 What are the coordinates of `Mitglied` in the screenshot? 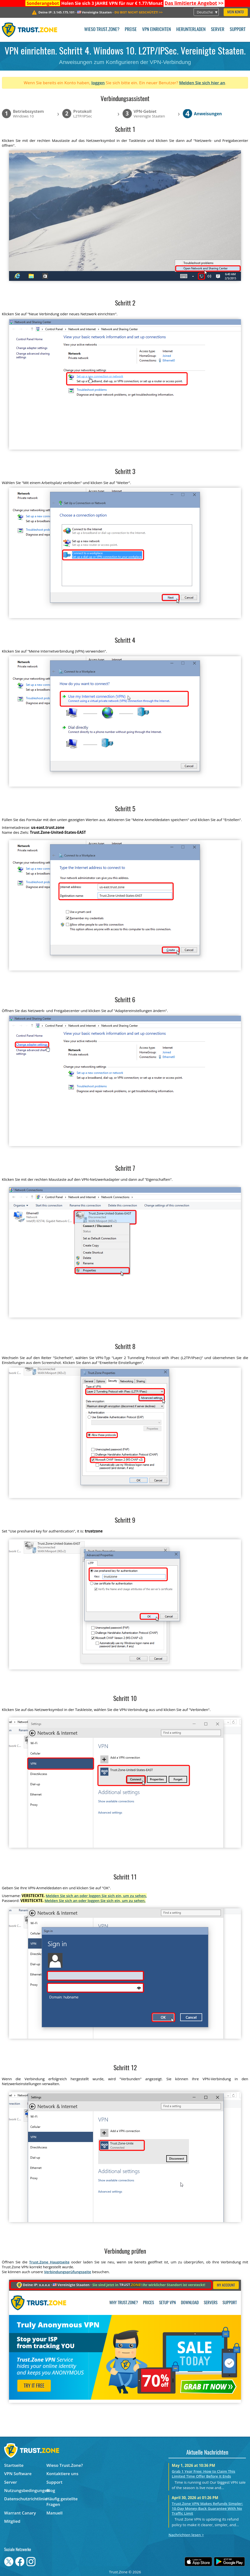 It's located at (12, 2521).